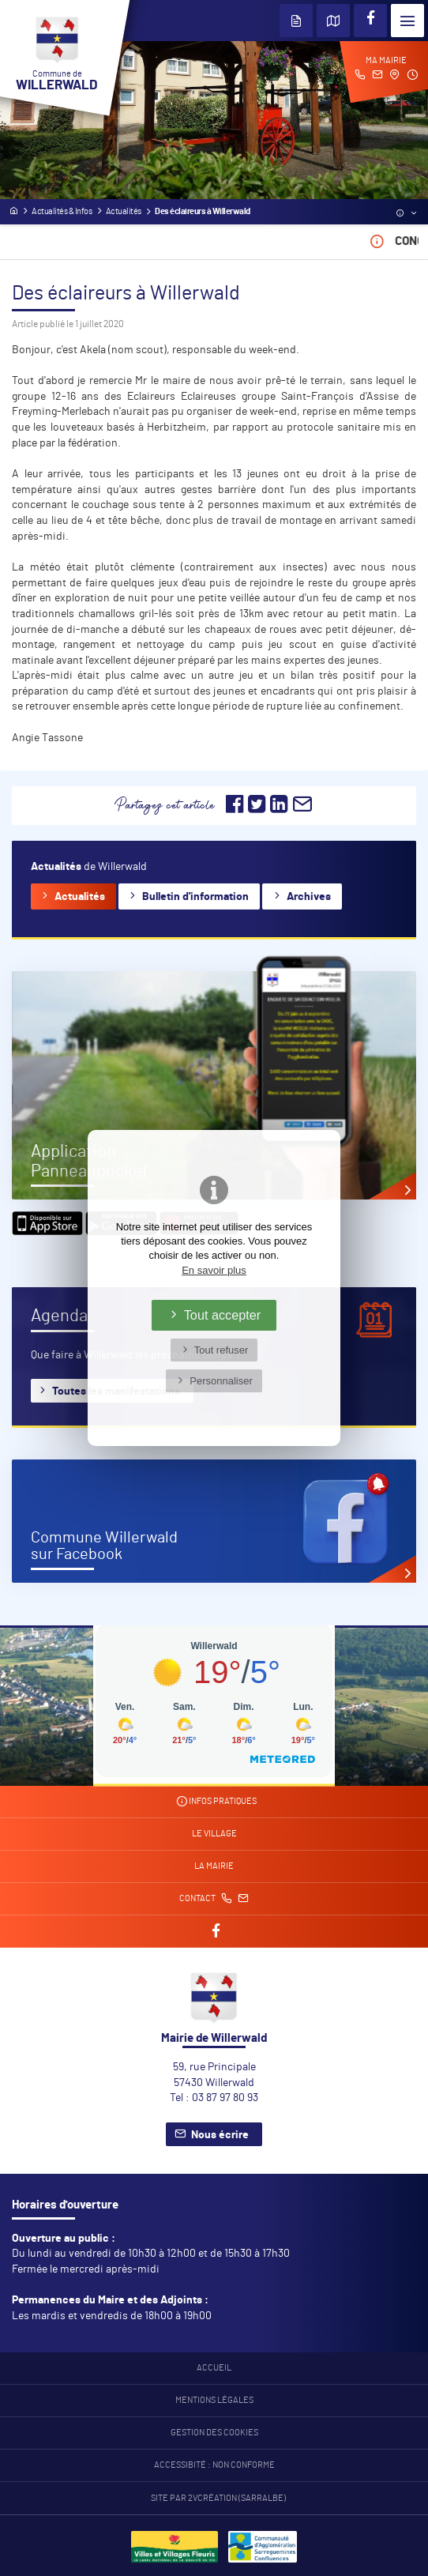 Image resolution: width=428 pixels, height=2576 pixels. I want to click on Accessibité : non conforme, so click(214, 2465).